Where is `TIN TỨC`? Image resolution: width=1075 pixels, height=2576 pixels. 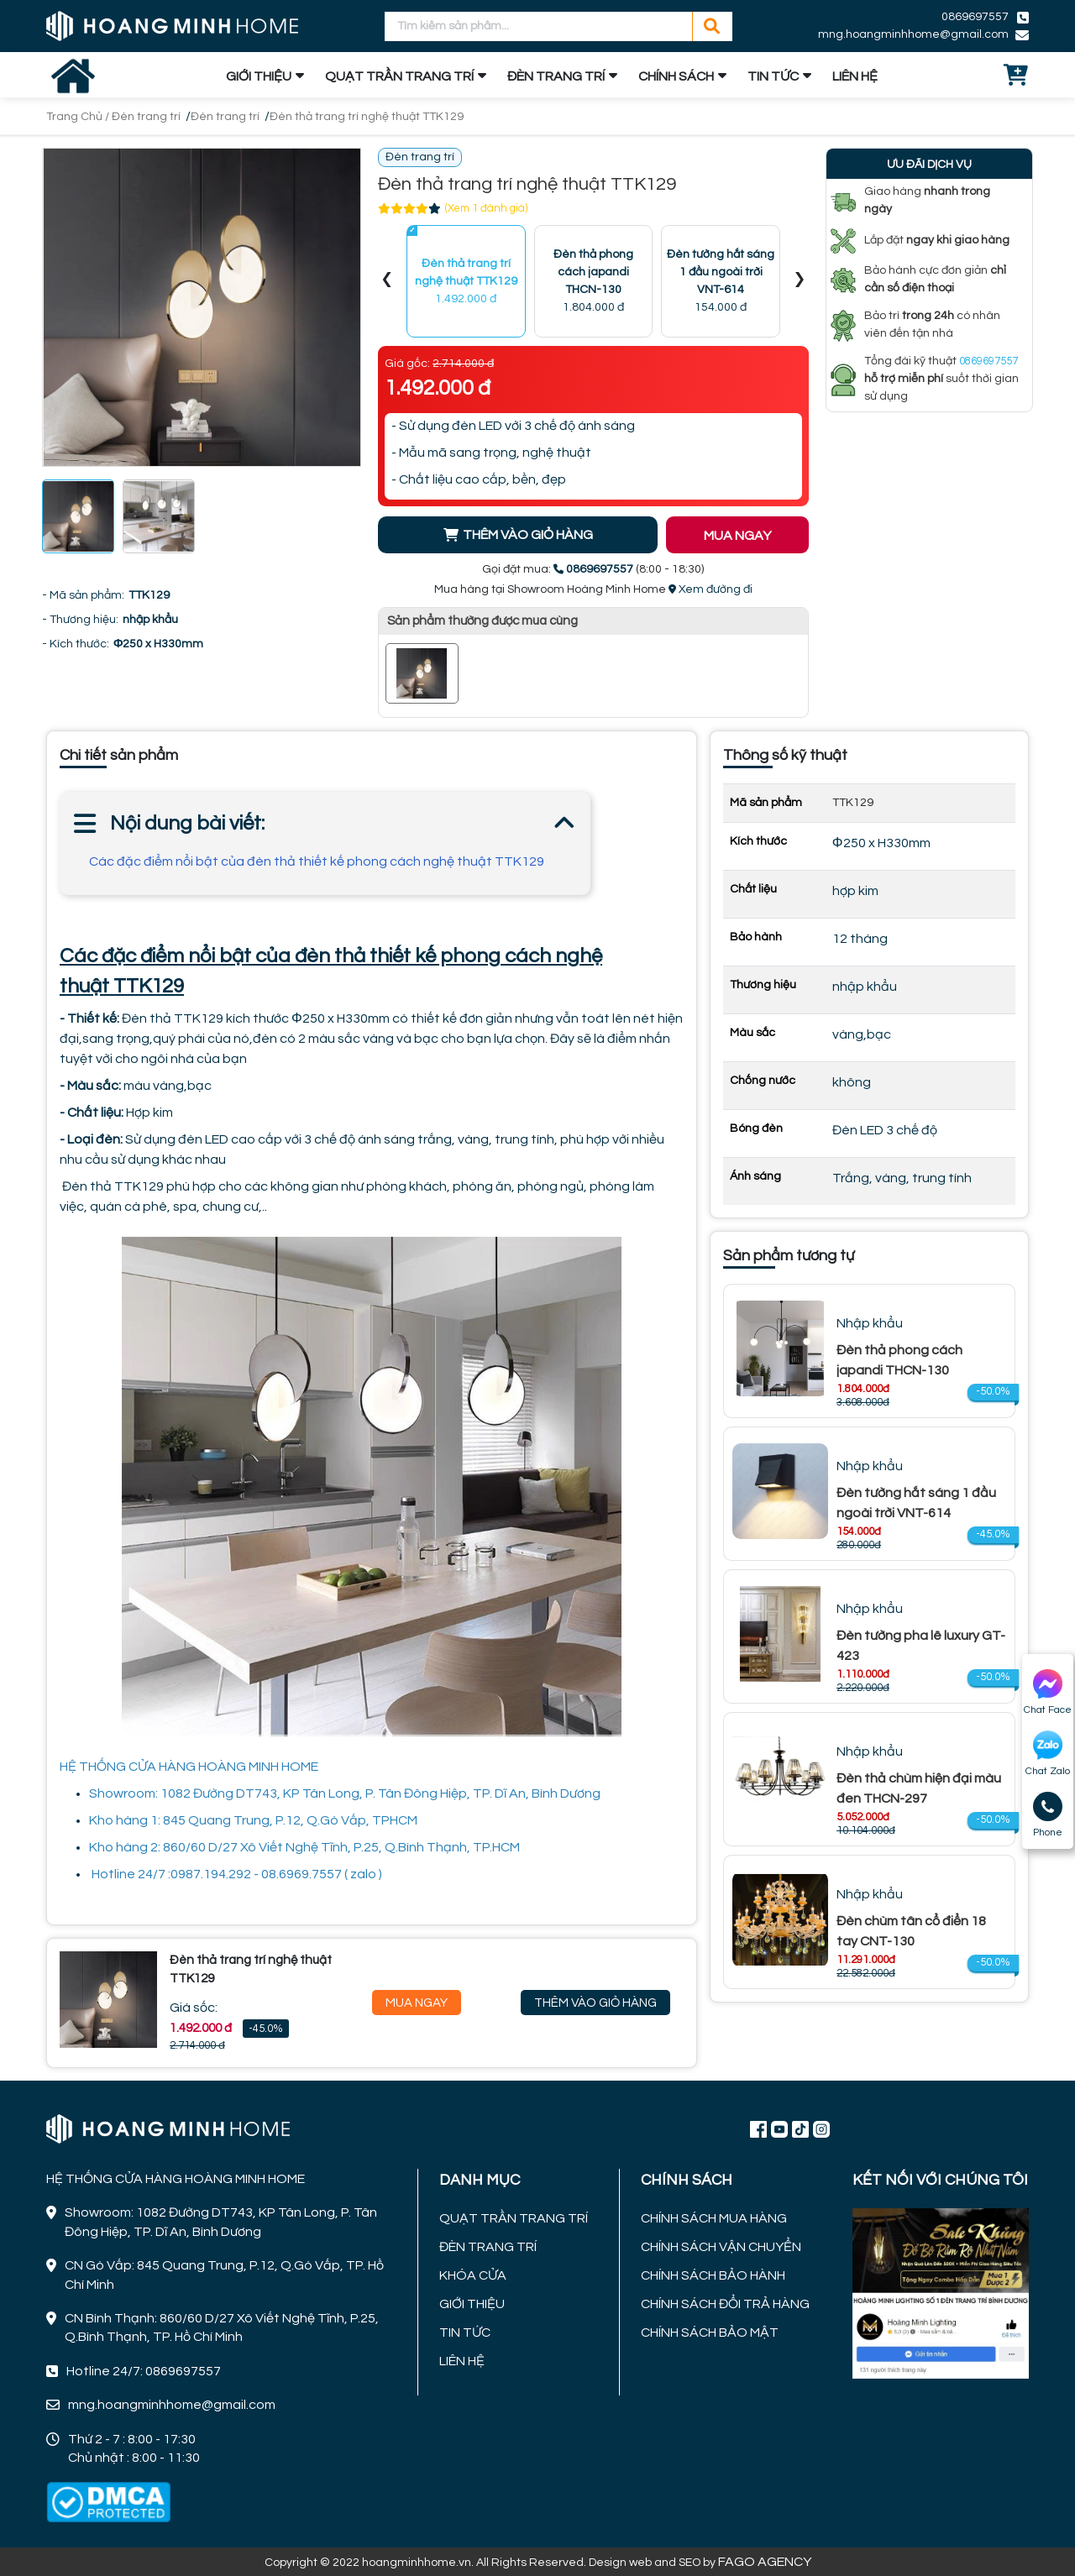 TIN TỨC is located at coordinates (773, 76).